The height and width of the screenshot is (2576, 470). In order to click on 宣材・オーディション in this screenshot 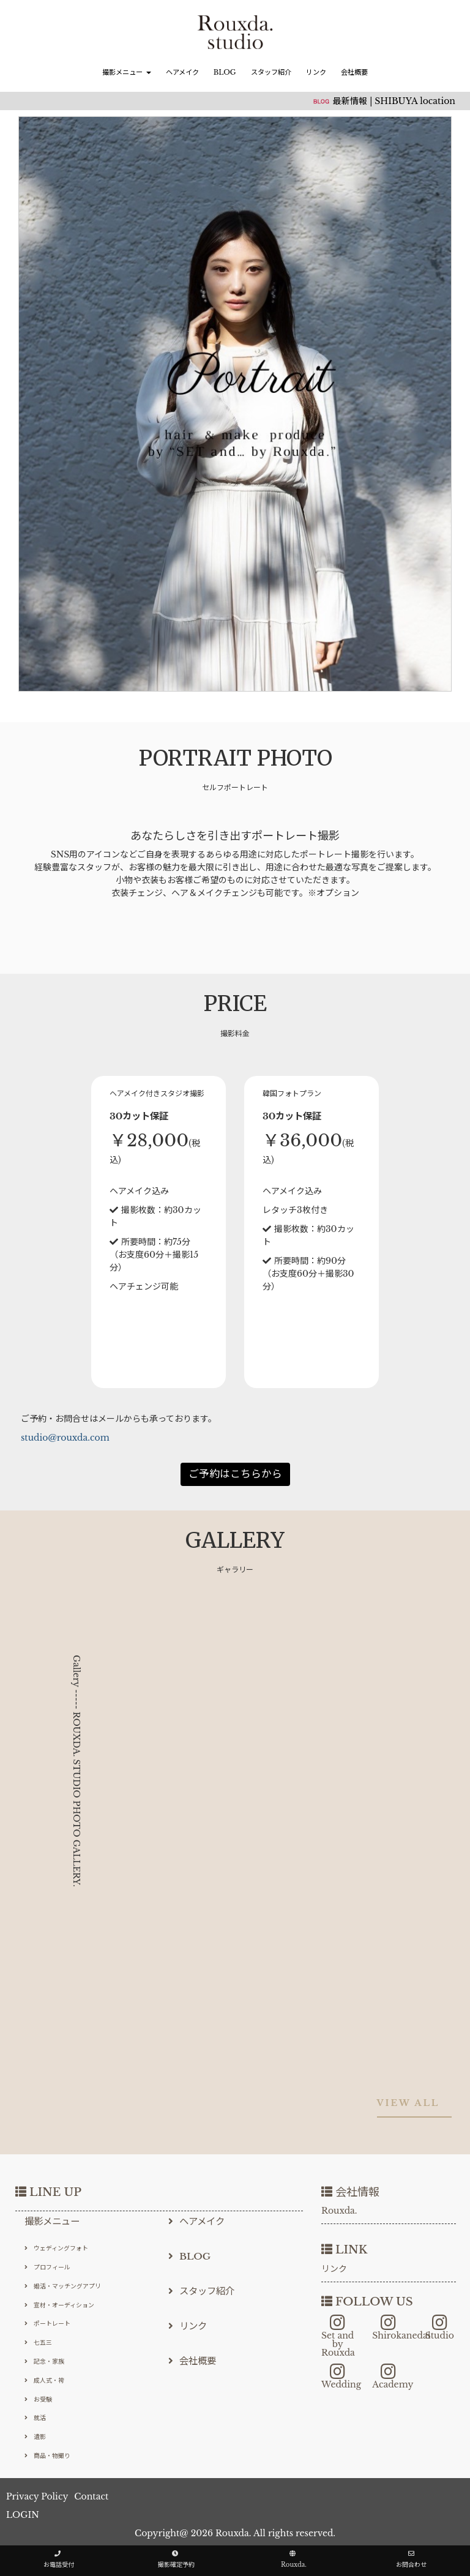, I will do `click(59, 2305)`.